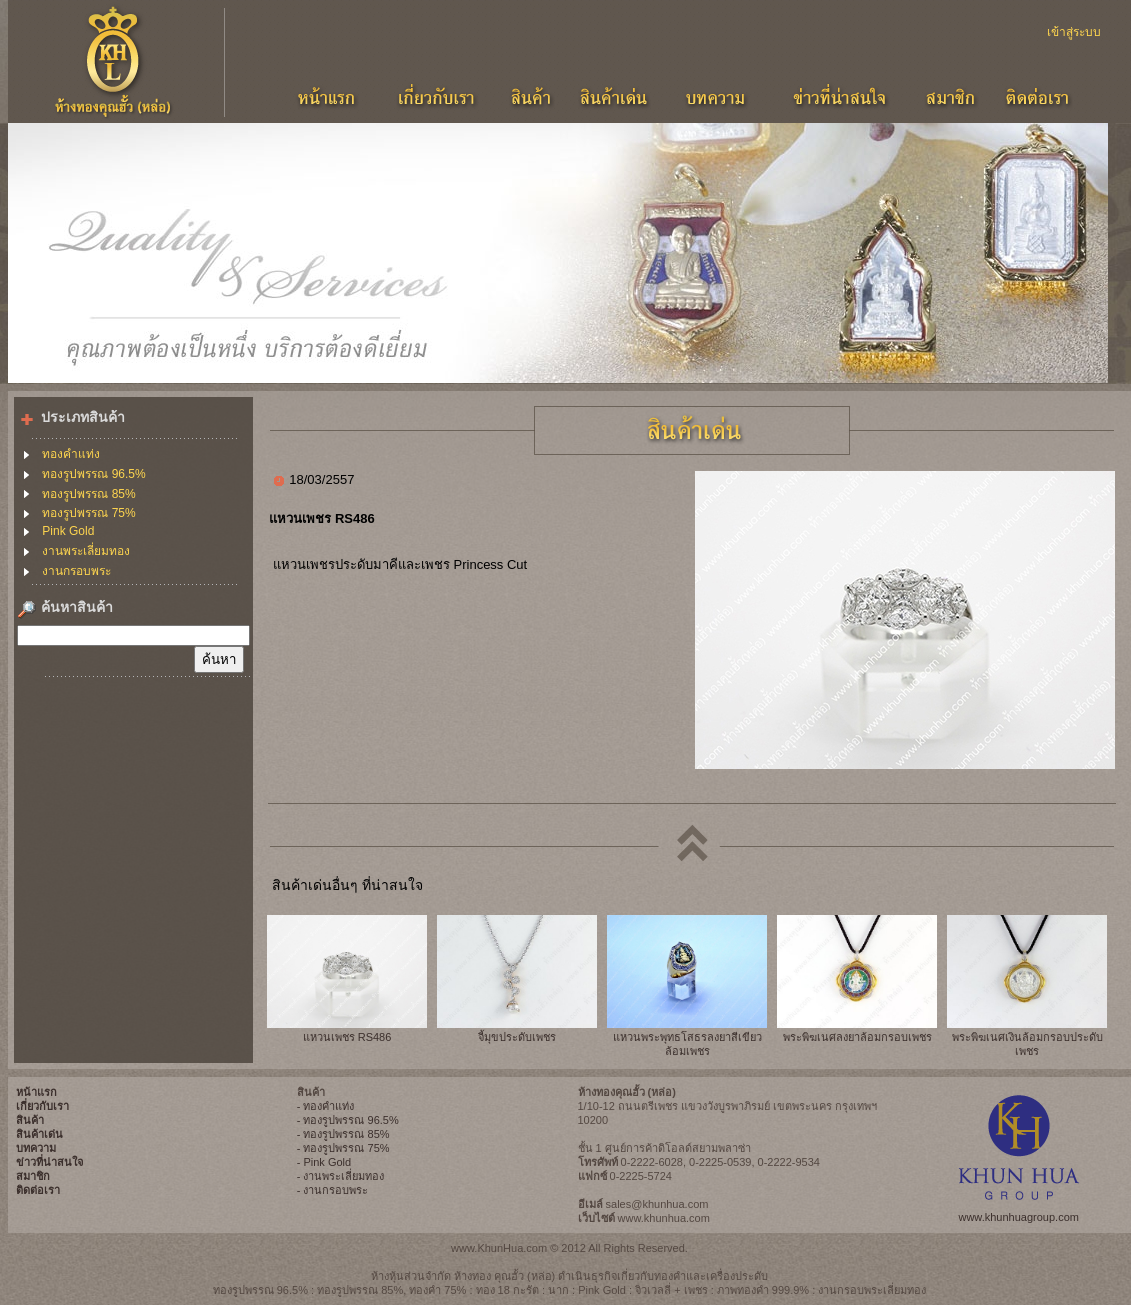 The image size is (1131, 1305). Describe the element at coordinates (348, 1120) in the screenshot. I see `- ทองรูปพรรณ 96.5%` at that location.